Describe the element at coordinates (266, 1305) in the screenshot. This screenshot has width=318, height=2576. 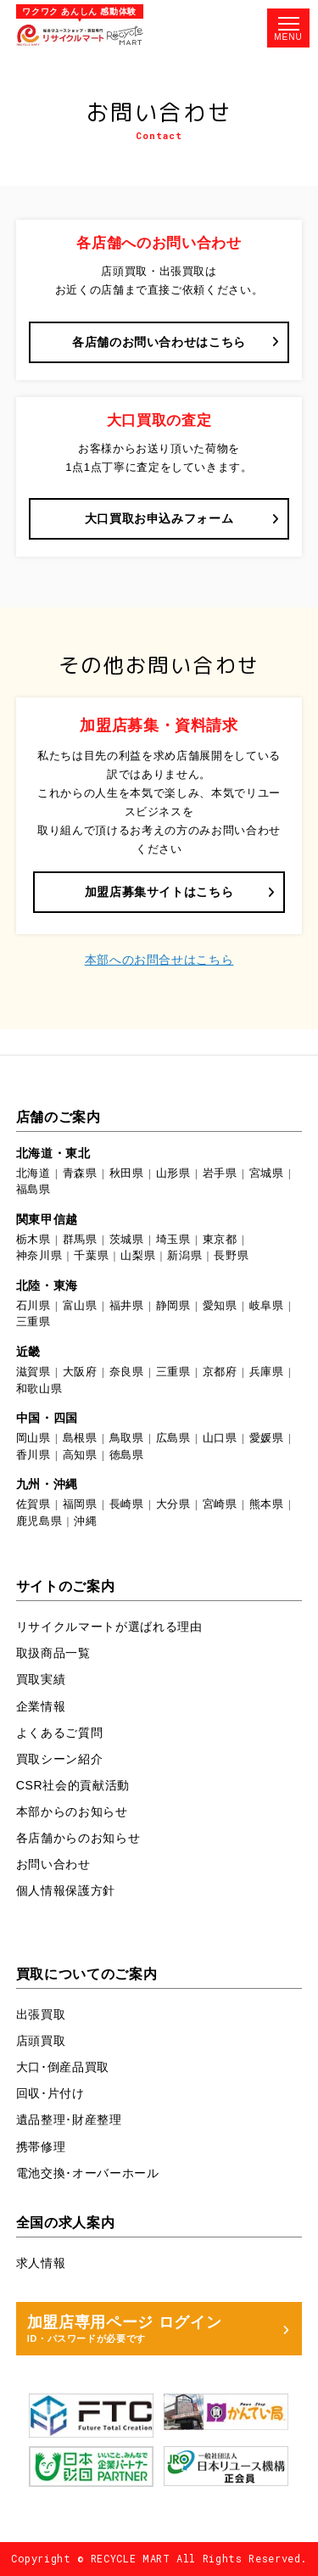
I see `岐阜県` at that location.